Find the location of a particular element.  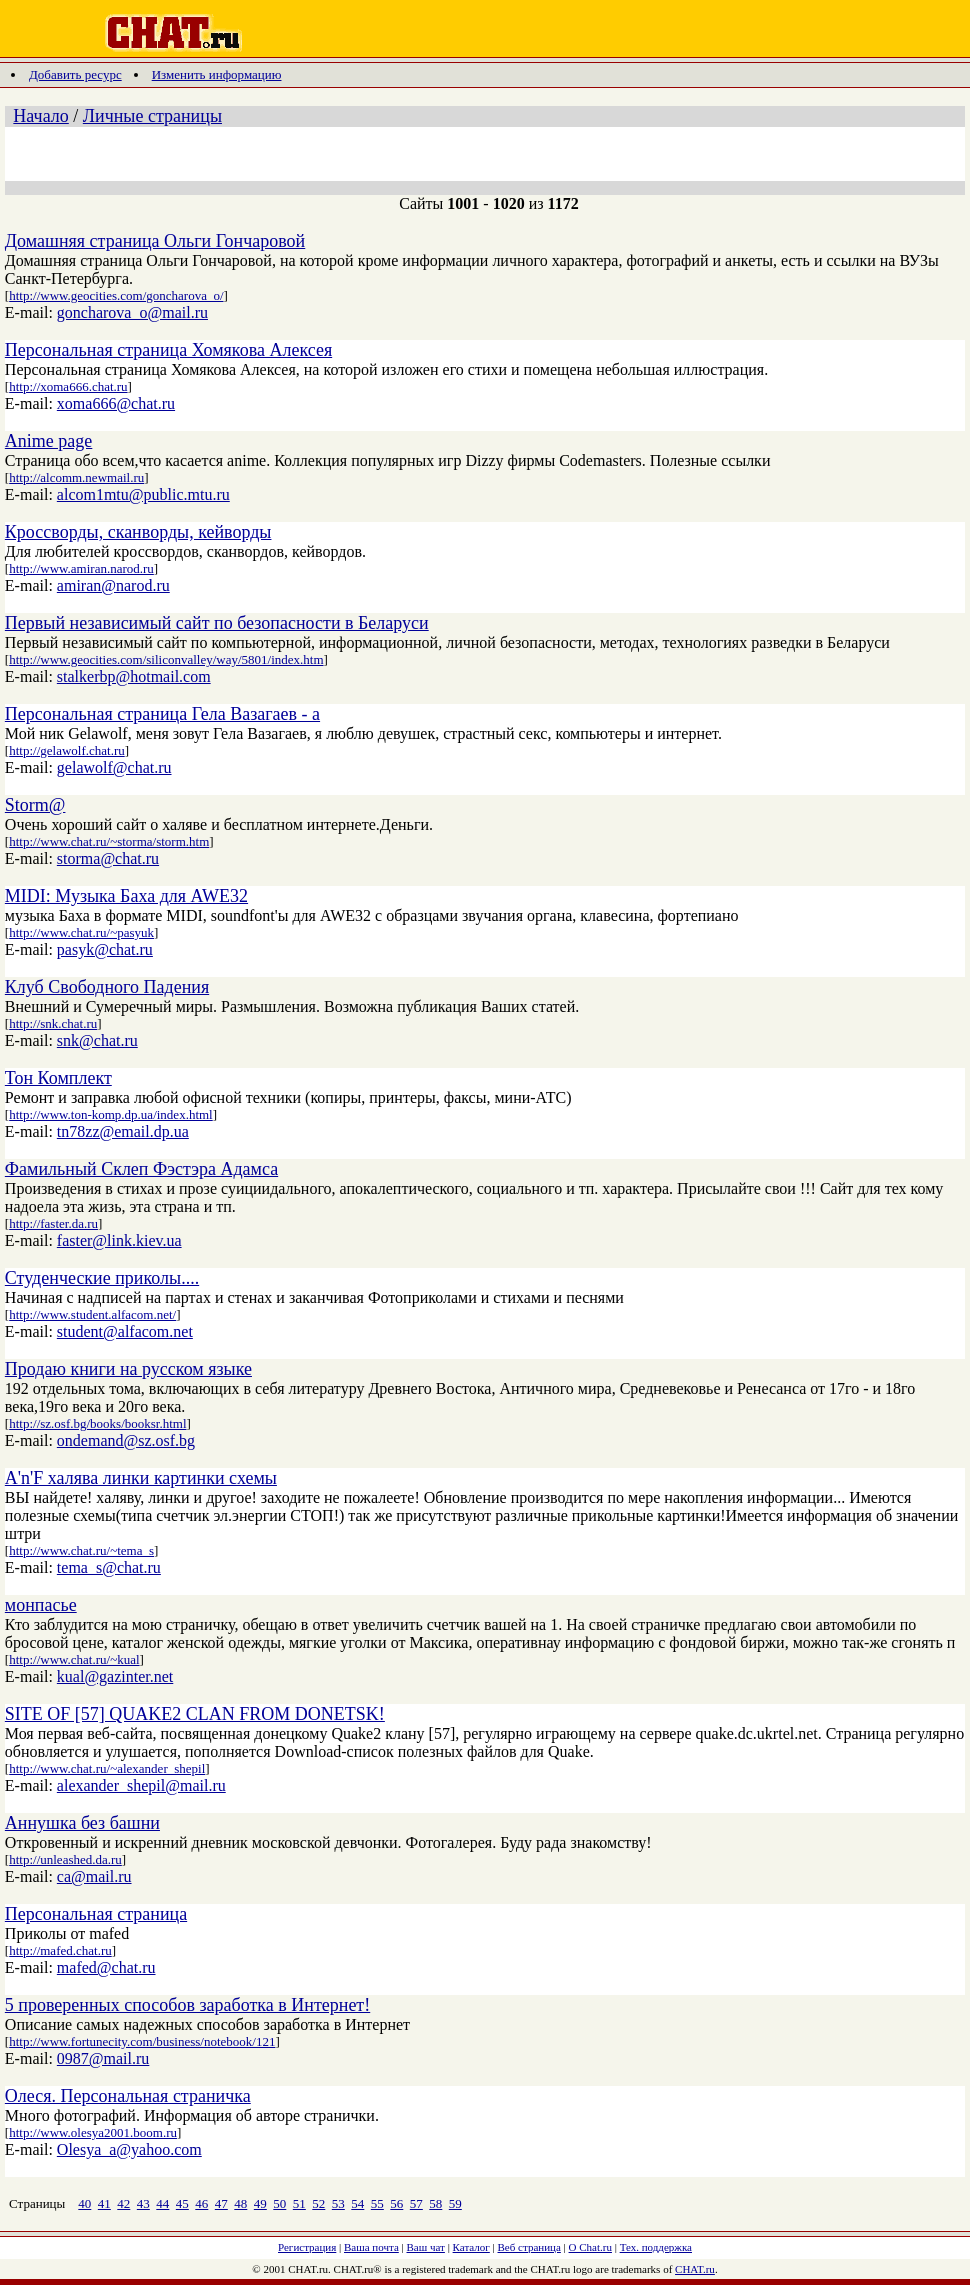

Тех. поддержка is located at coordinates (656, 2247).